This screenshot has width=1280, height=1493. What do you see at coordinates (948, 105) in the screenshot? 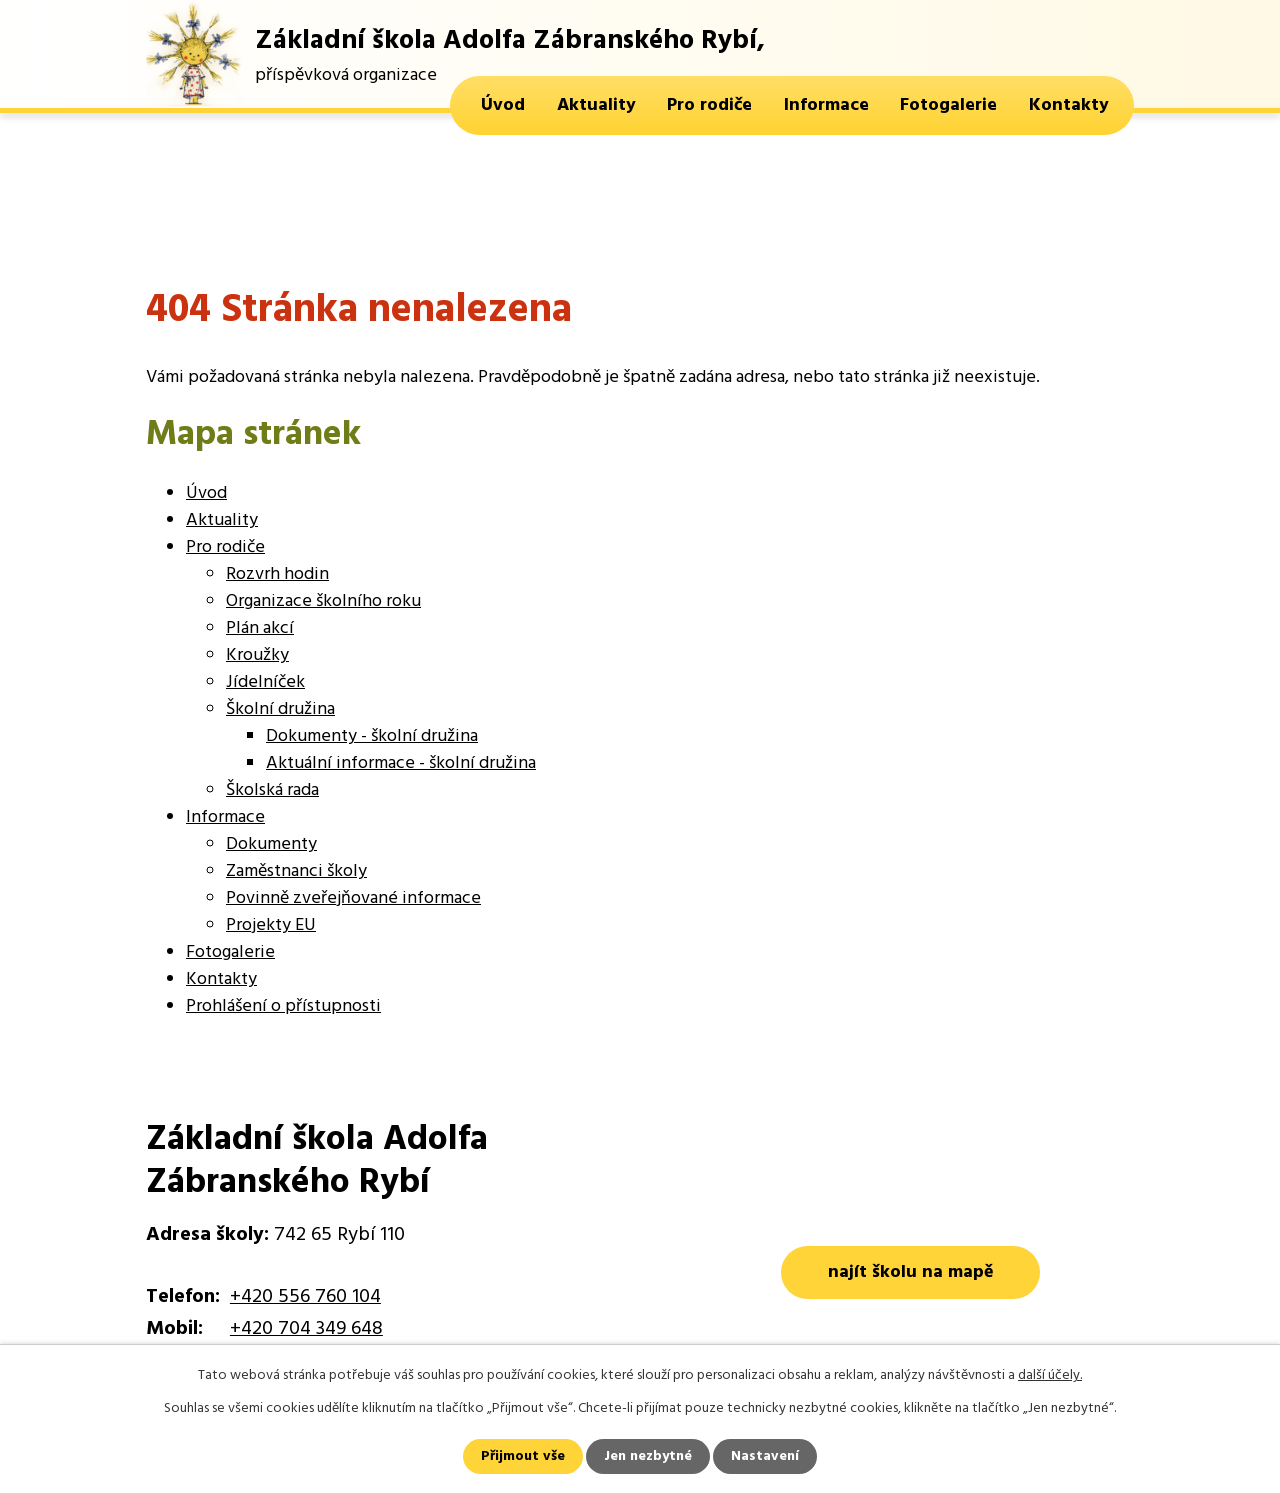
I see `Fotogalerie` at bounding box center [948, 105].